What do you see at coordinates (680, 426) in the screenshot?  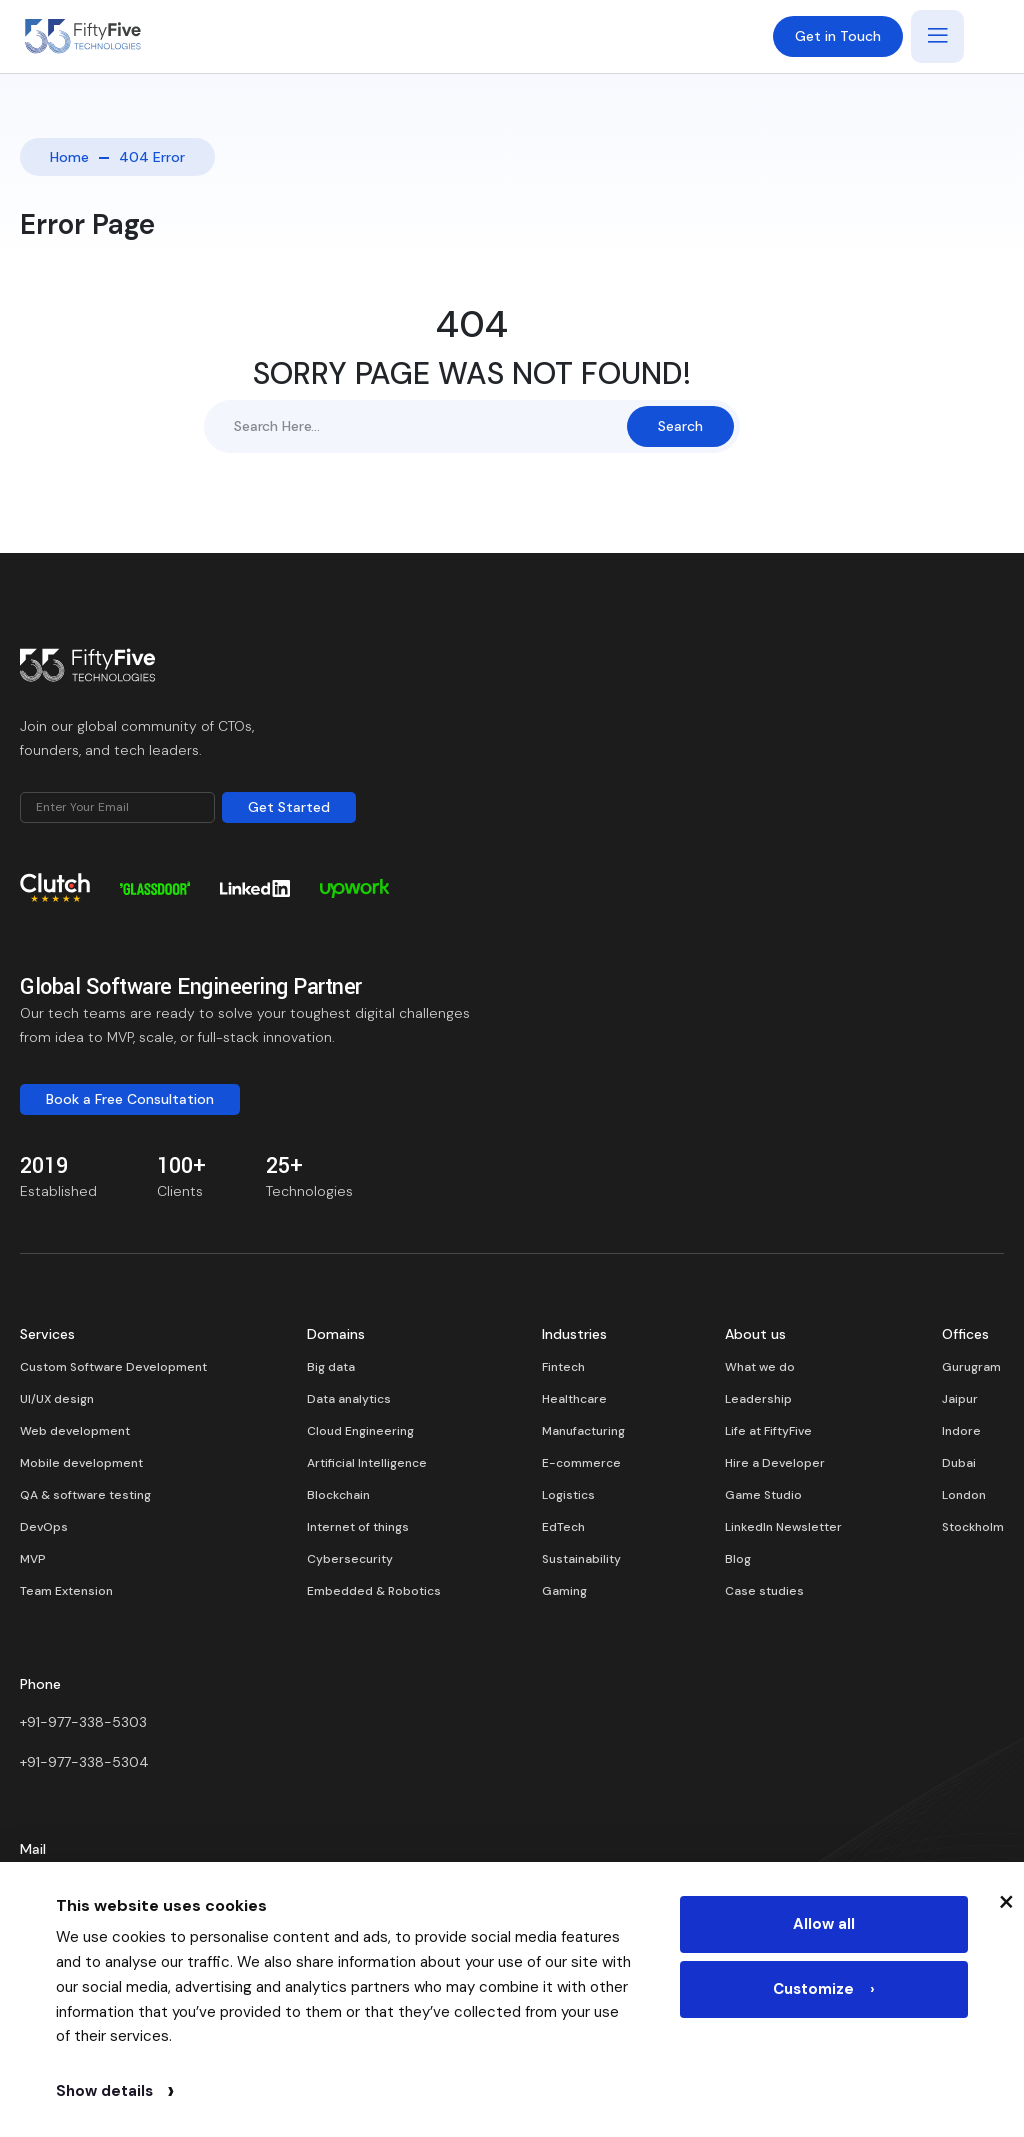 I see `Search` at bounding box center [680, 426].